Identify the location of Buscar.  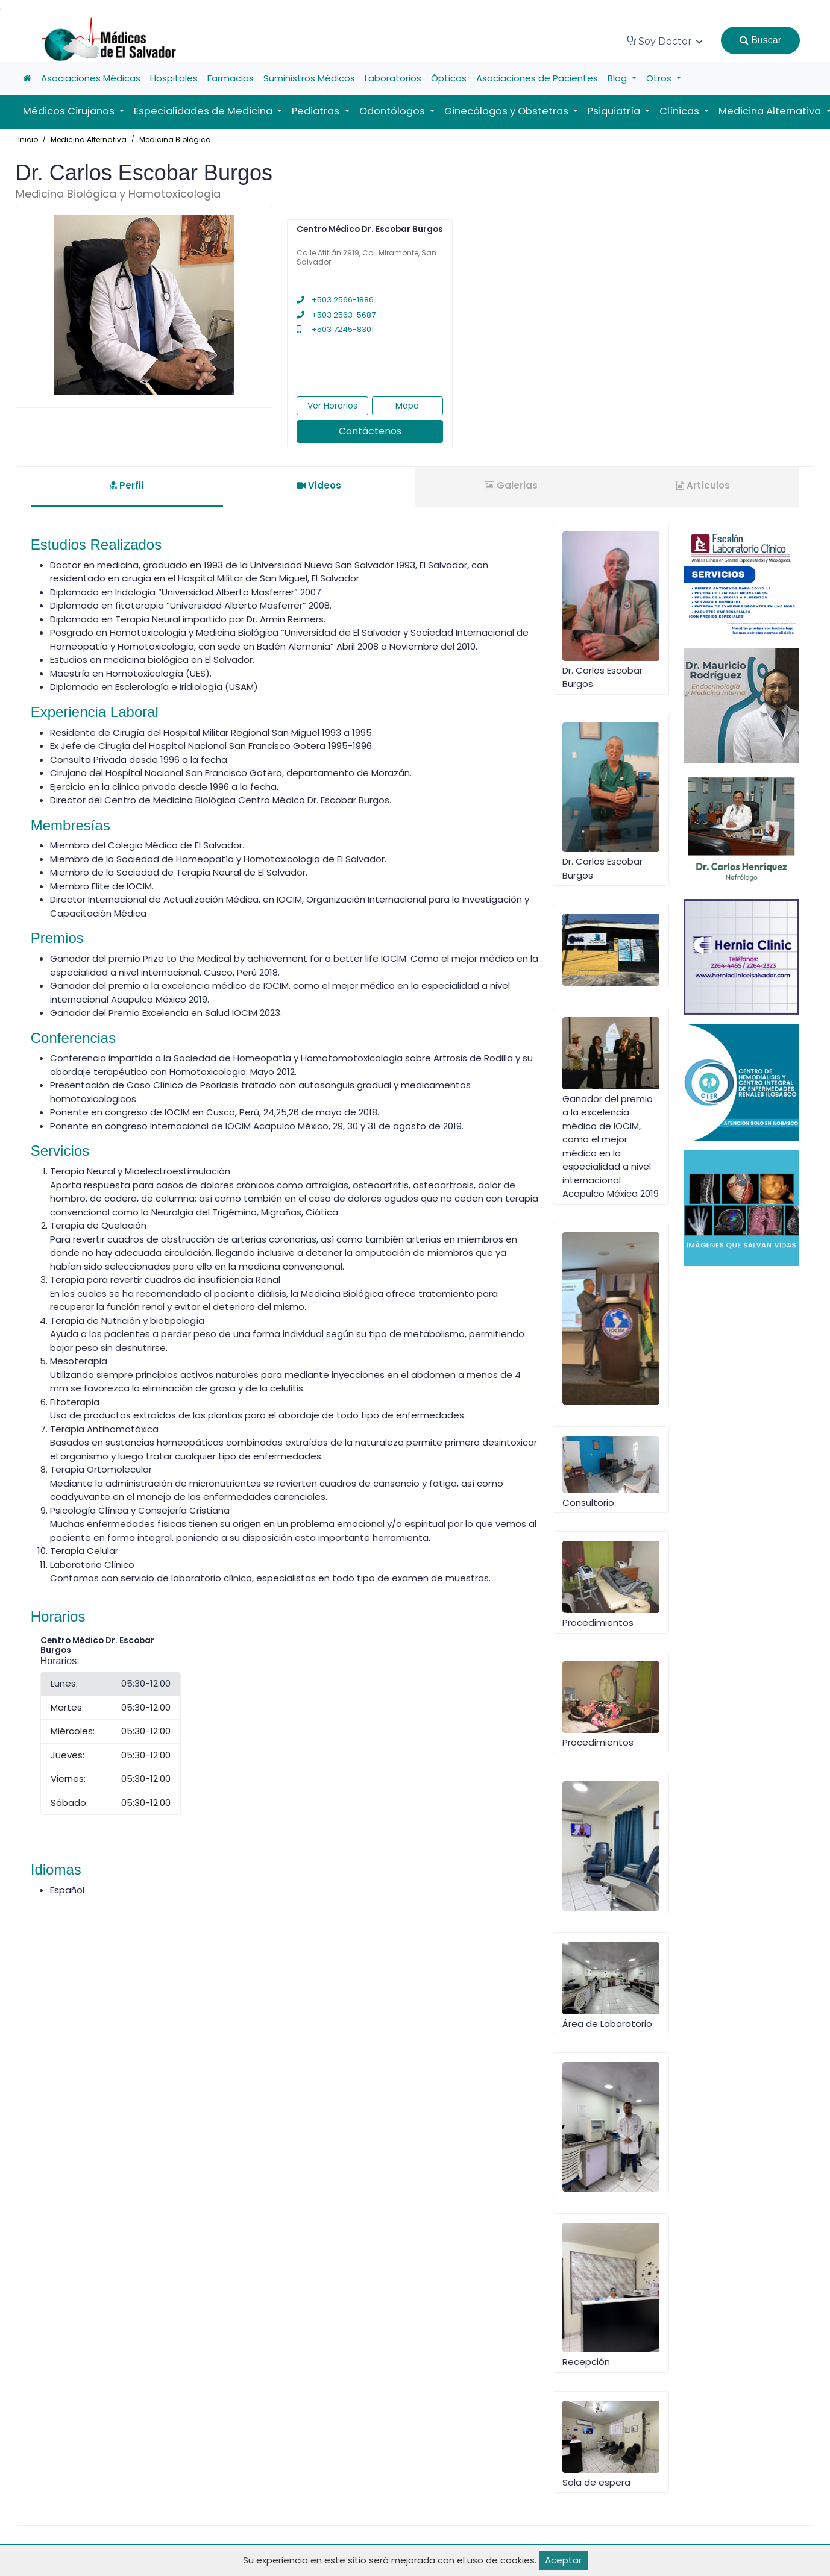
(760, 40).